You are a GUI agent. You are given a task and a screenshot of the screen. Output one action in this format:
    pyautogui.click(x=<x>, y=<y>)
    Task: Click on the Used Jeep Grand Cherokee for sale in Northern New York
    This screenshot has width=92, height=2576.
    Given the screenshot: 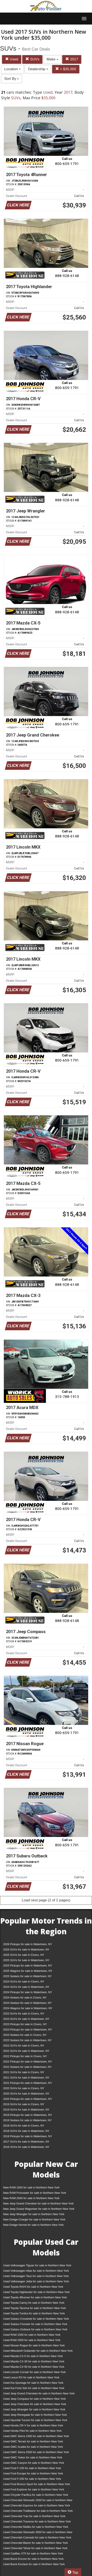 What is the action you would take?
    pyautogui.click(x=39, y=2393)
    